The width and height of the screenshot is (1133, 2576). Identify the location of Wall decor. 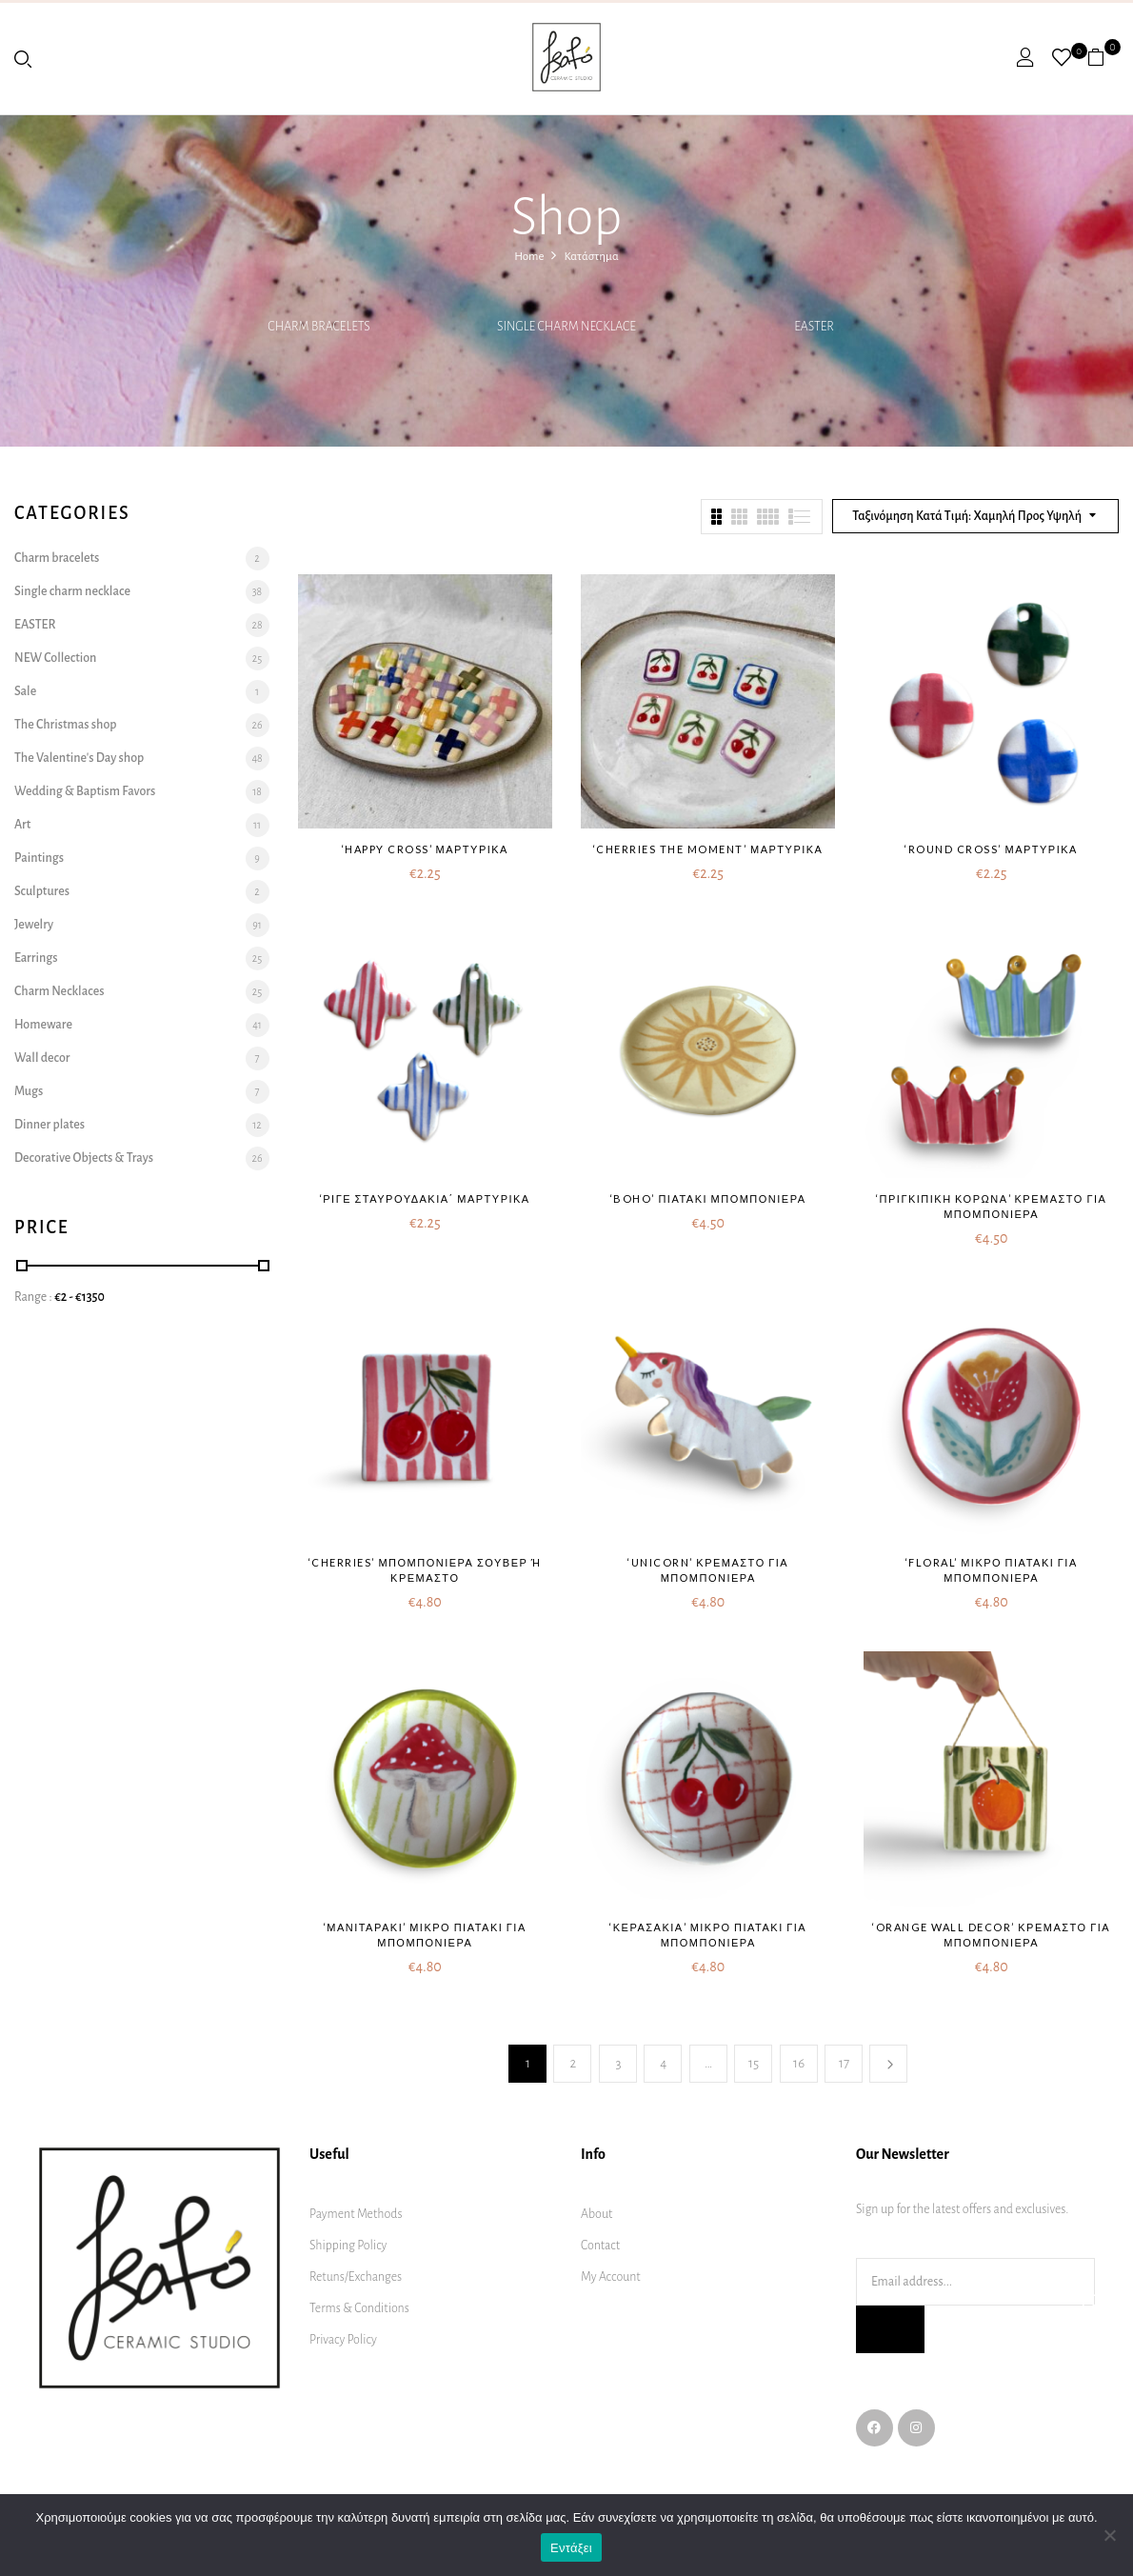
(42, 1058).